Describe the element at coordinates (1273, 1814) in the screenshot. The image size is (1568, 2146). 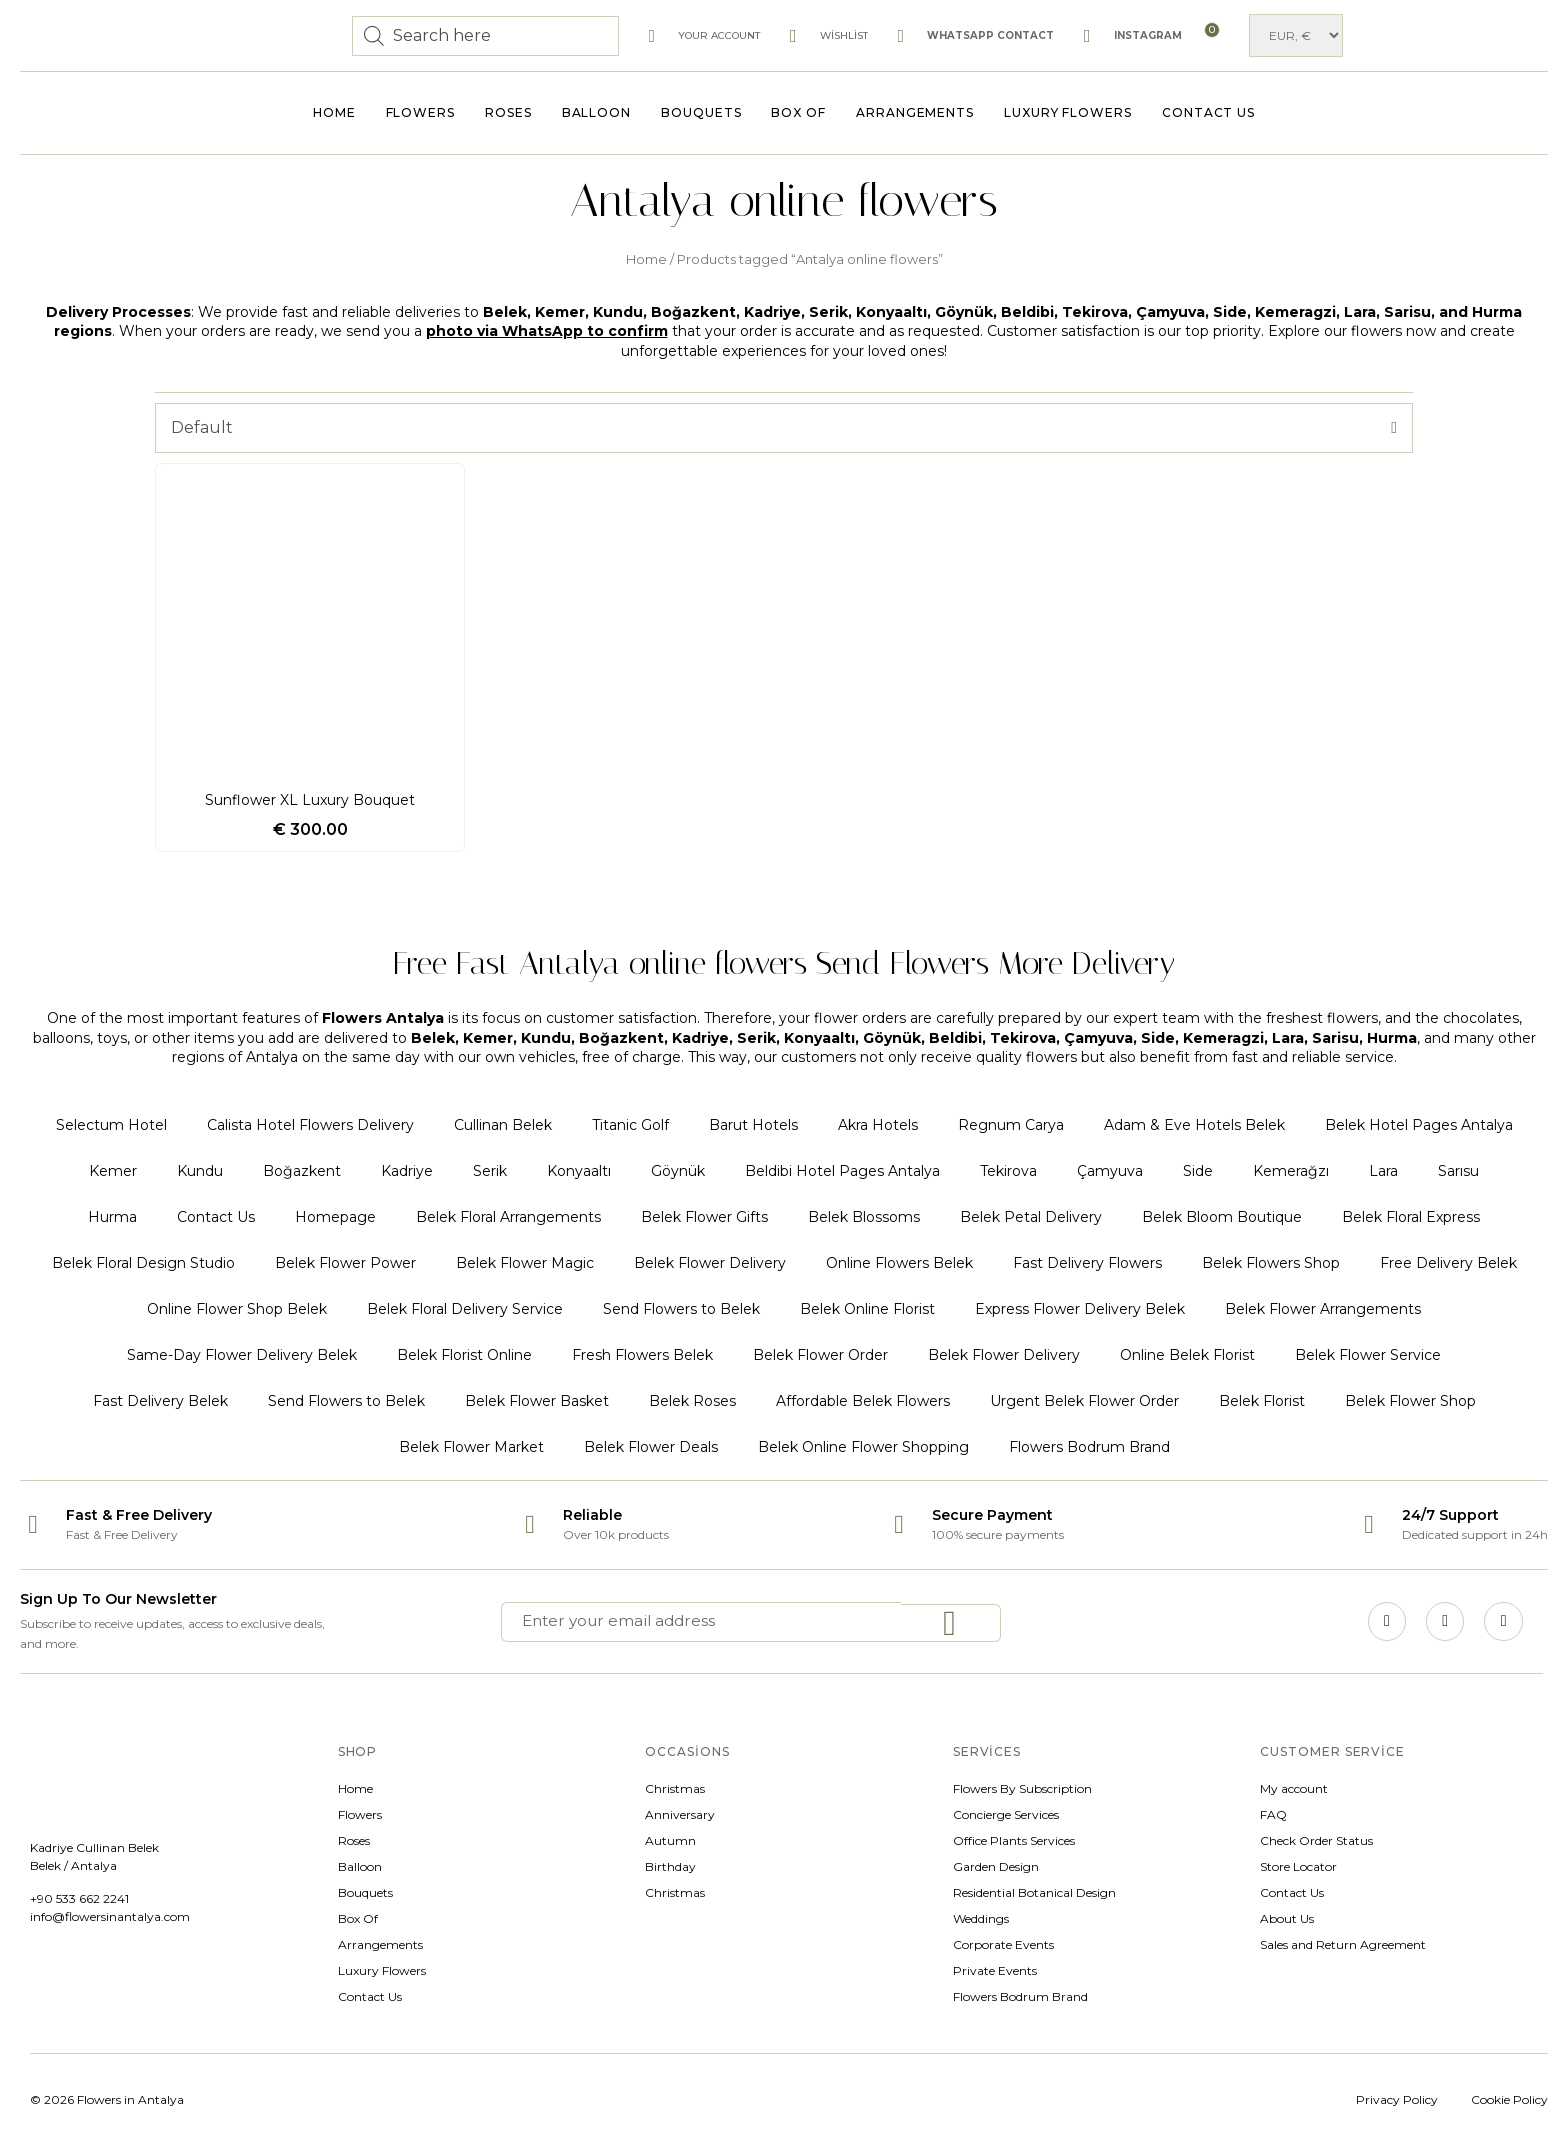
I see `FAQ` at that location.